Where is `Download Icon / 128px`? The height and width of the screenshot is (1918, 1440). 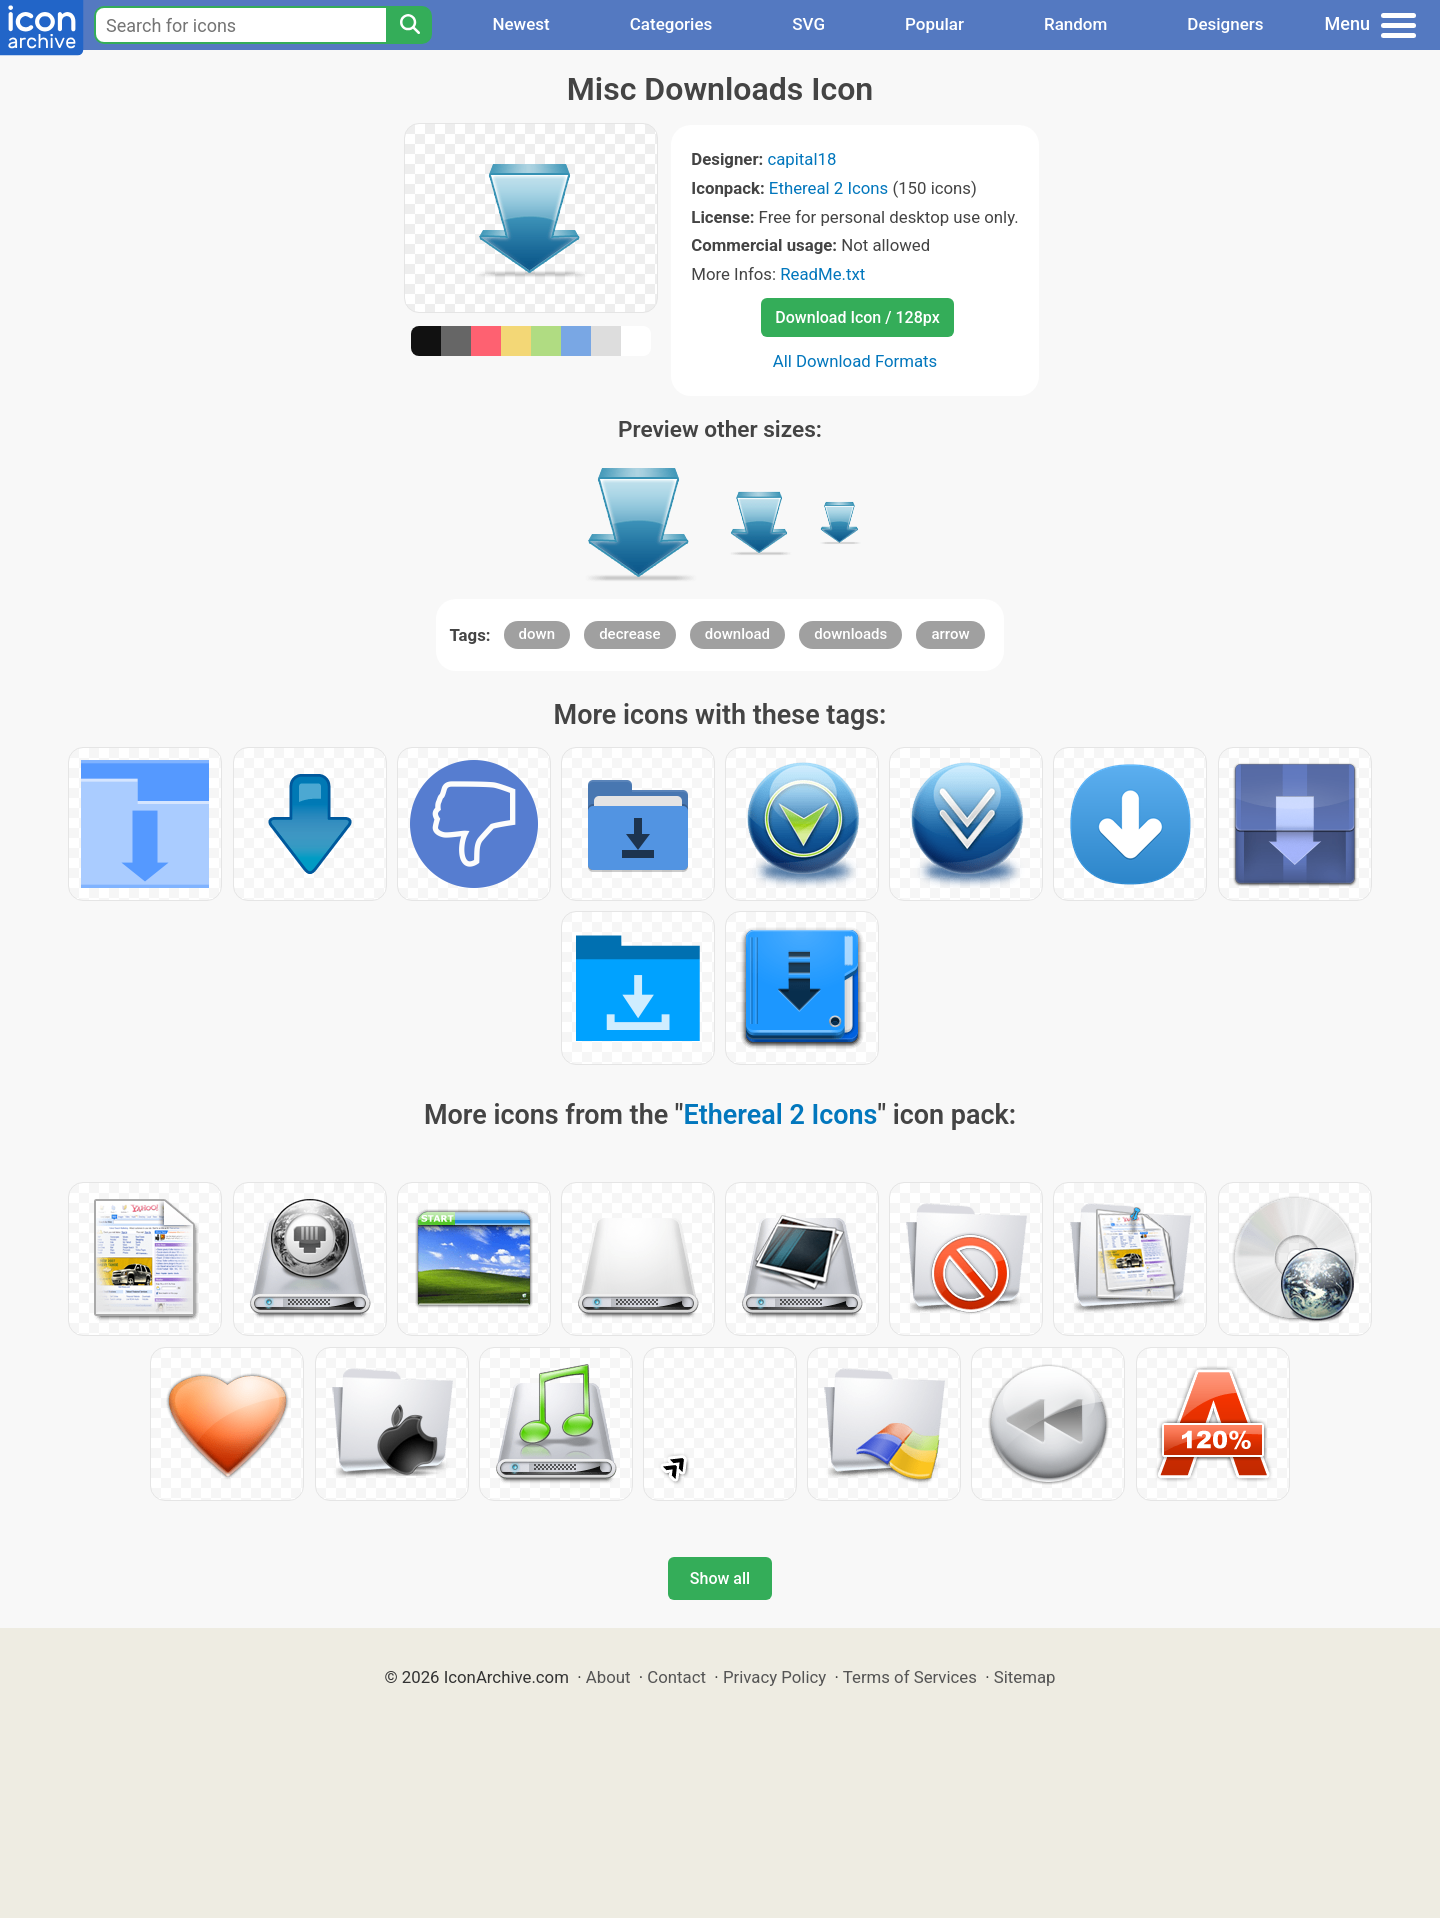
Download Icon / 128px is located at coordinates (857, 317).